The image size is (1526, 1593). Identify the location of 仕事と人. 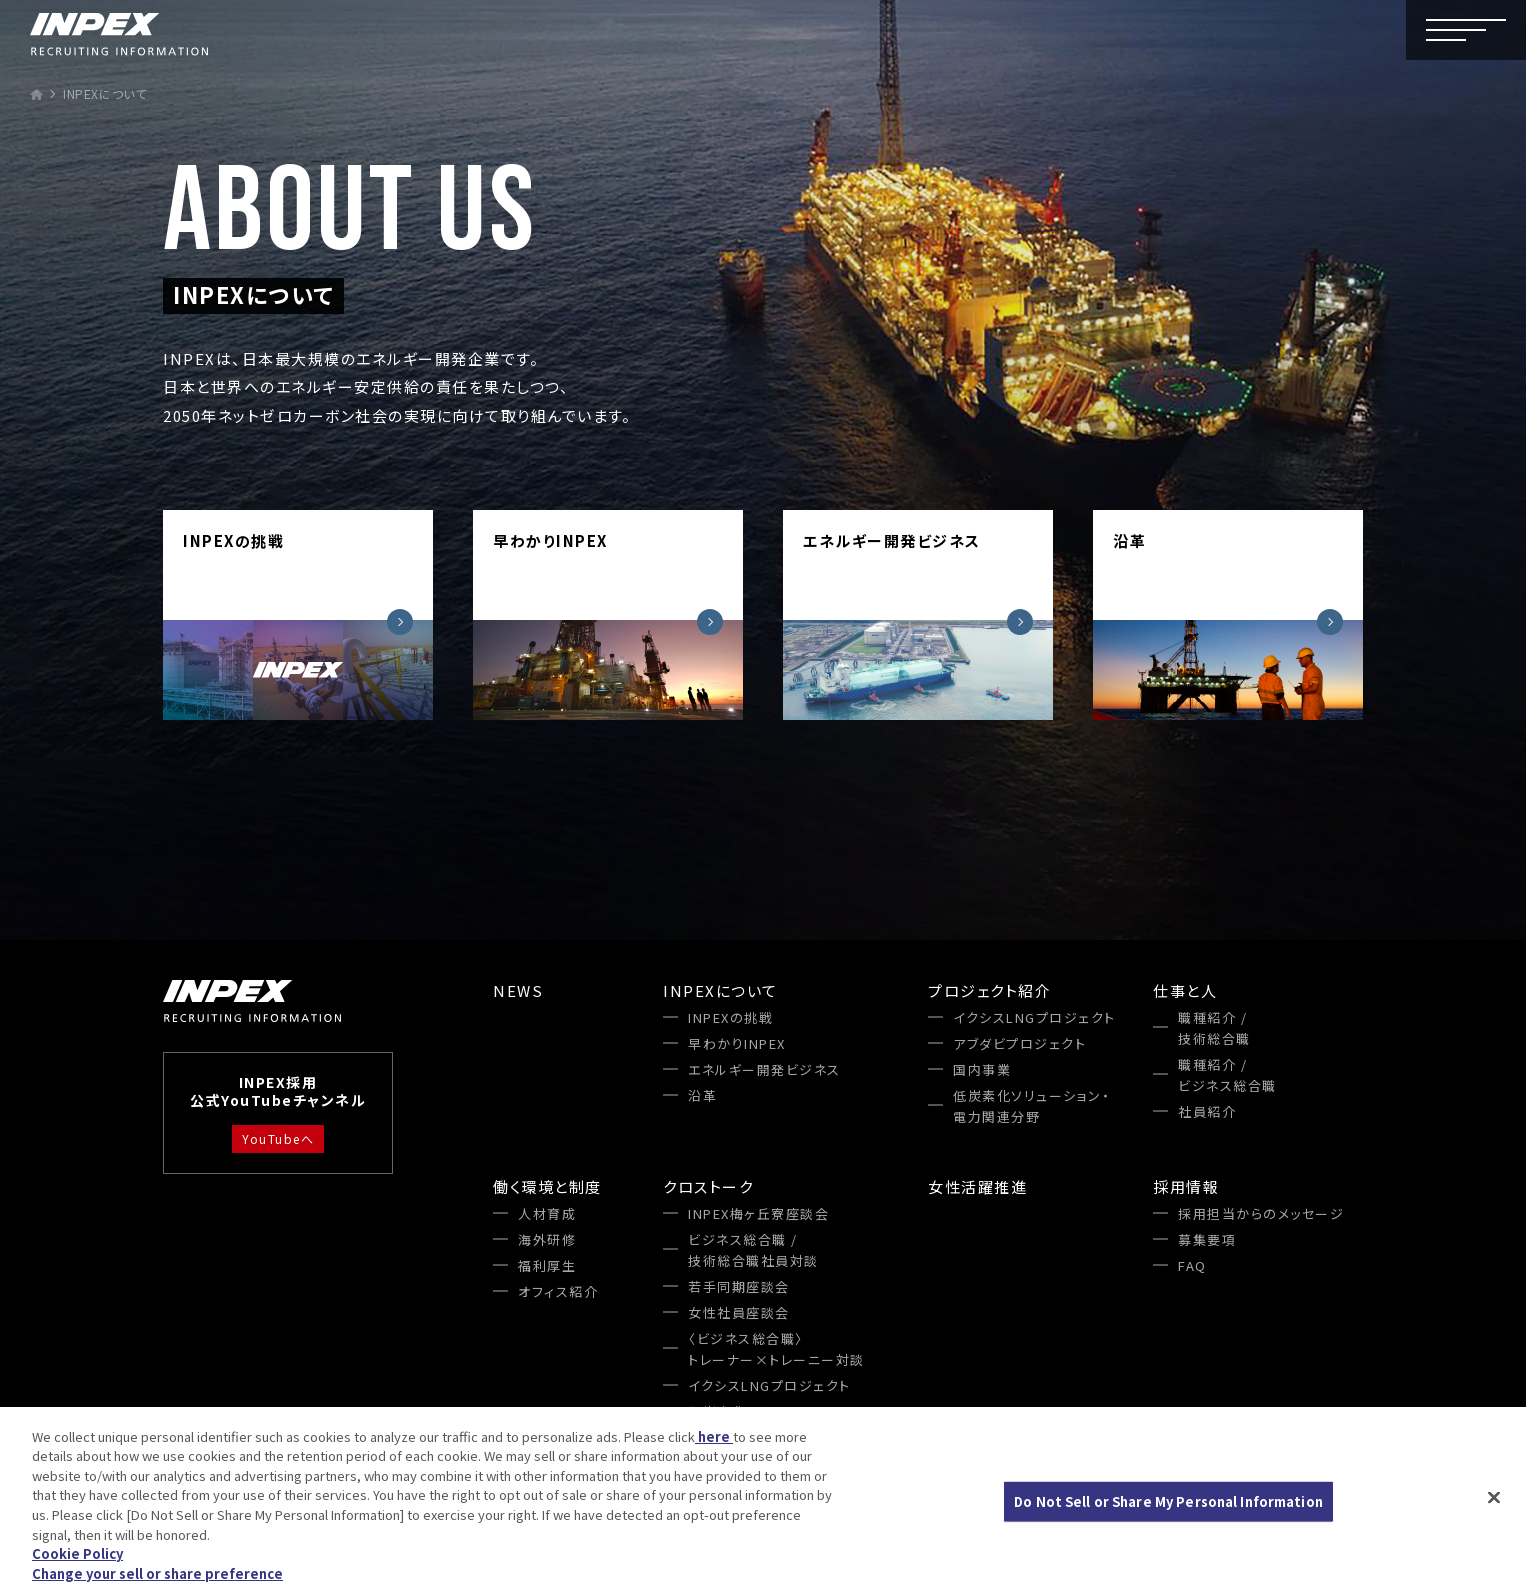
(1185, 990).